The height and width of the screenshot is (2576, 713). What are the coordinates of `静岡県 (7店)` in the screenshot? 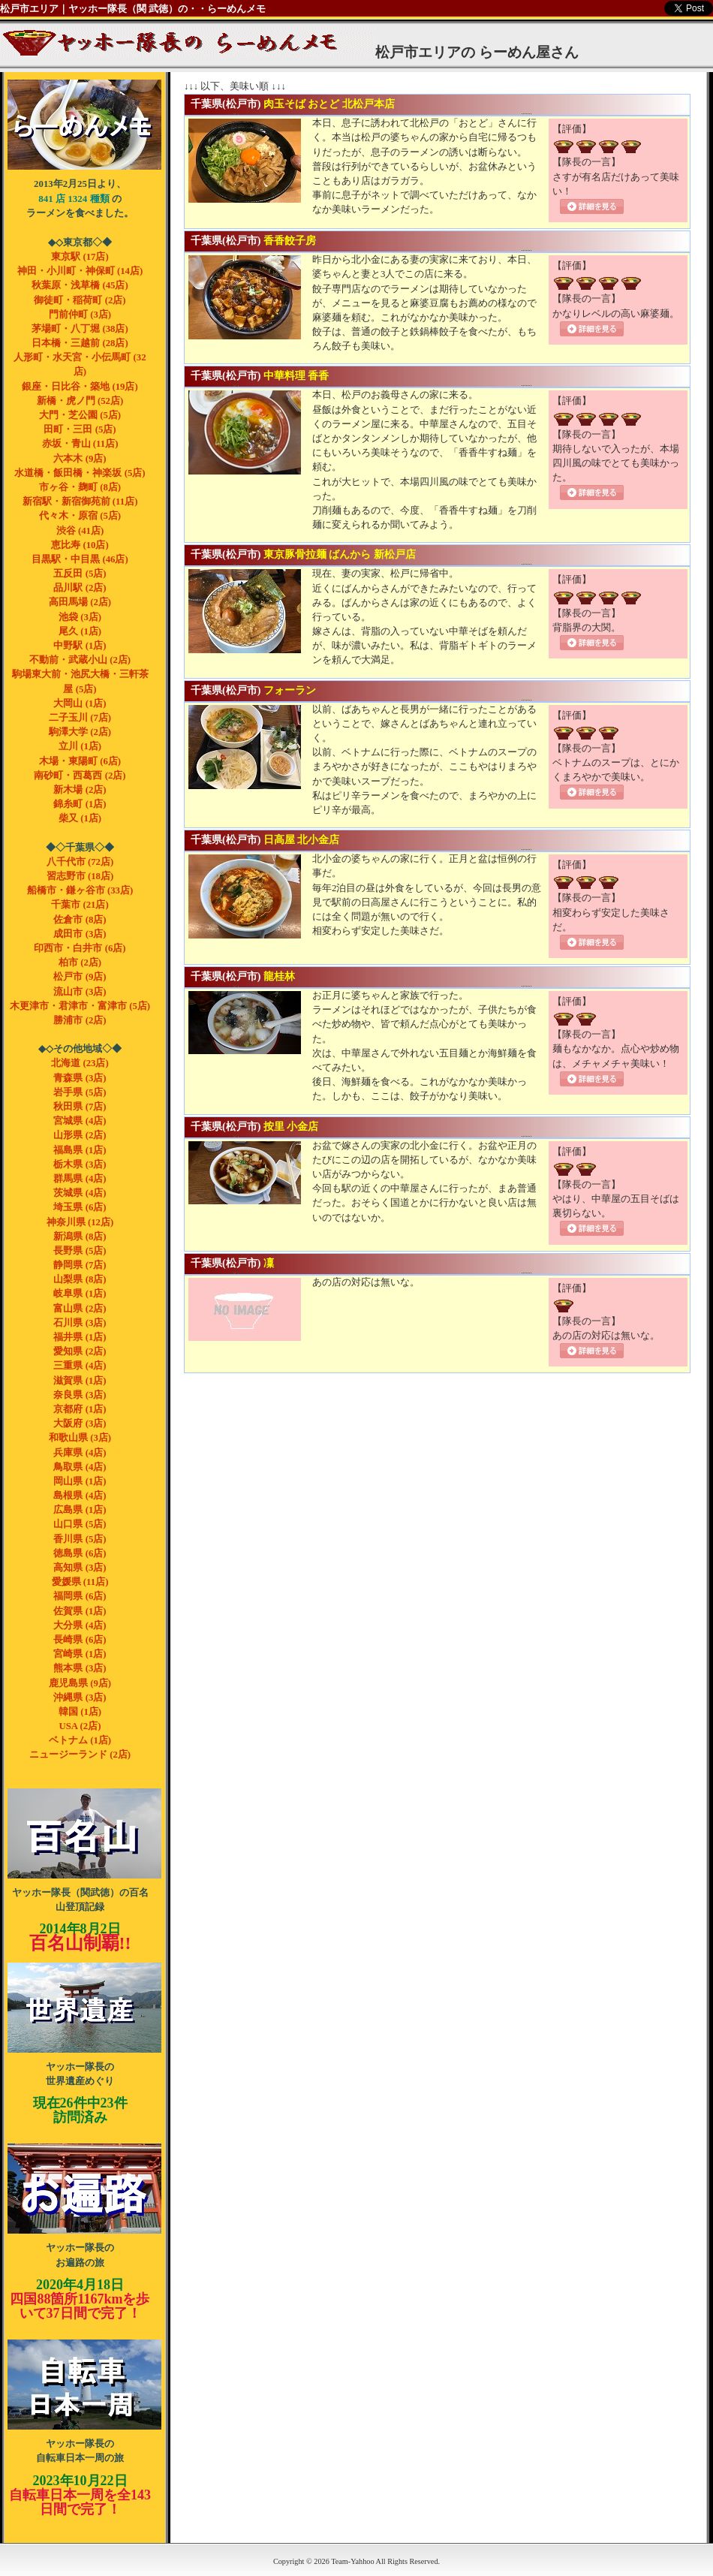 It's located at (79, 1265).